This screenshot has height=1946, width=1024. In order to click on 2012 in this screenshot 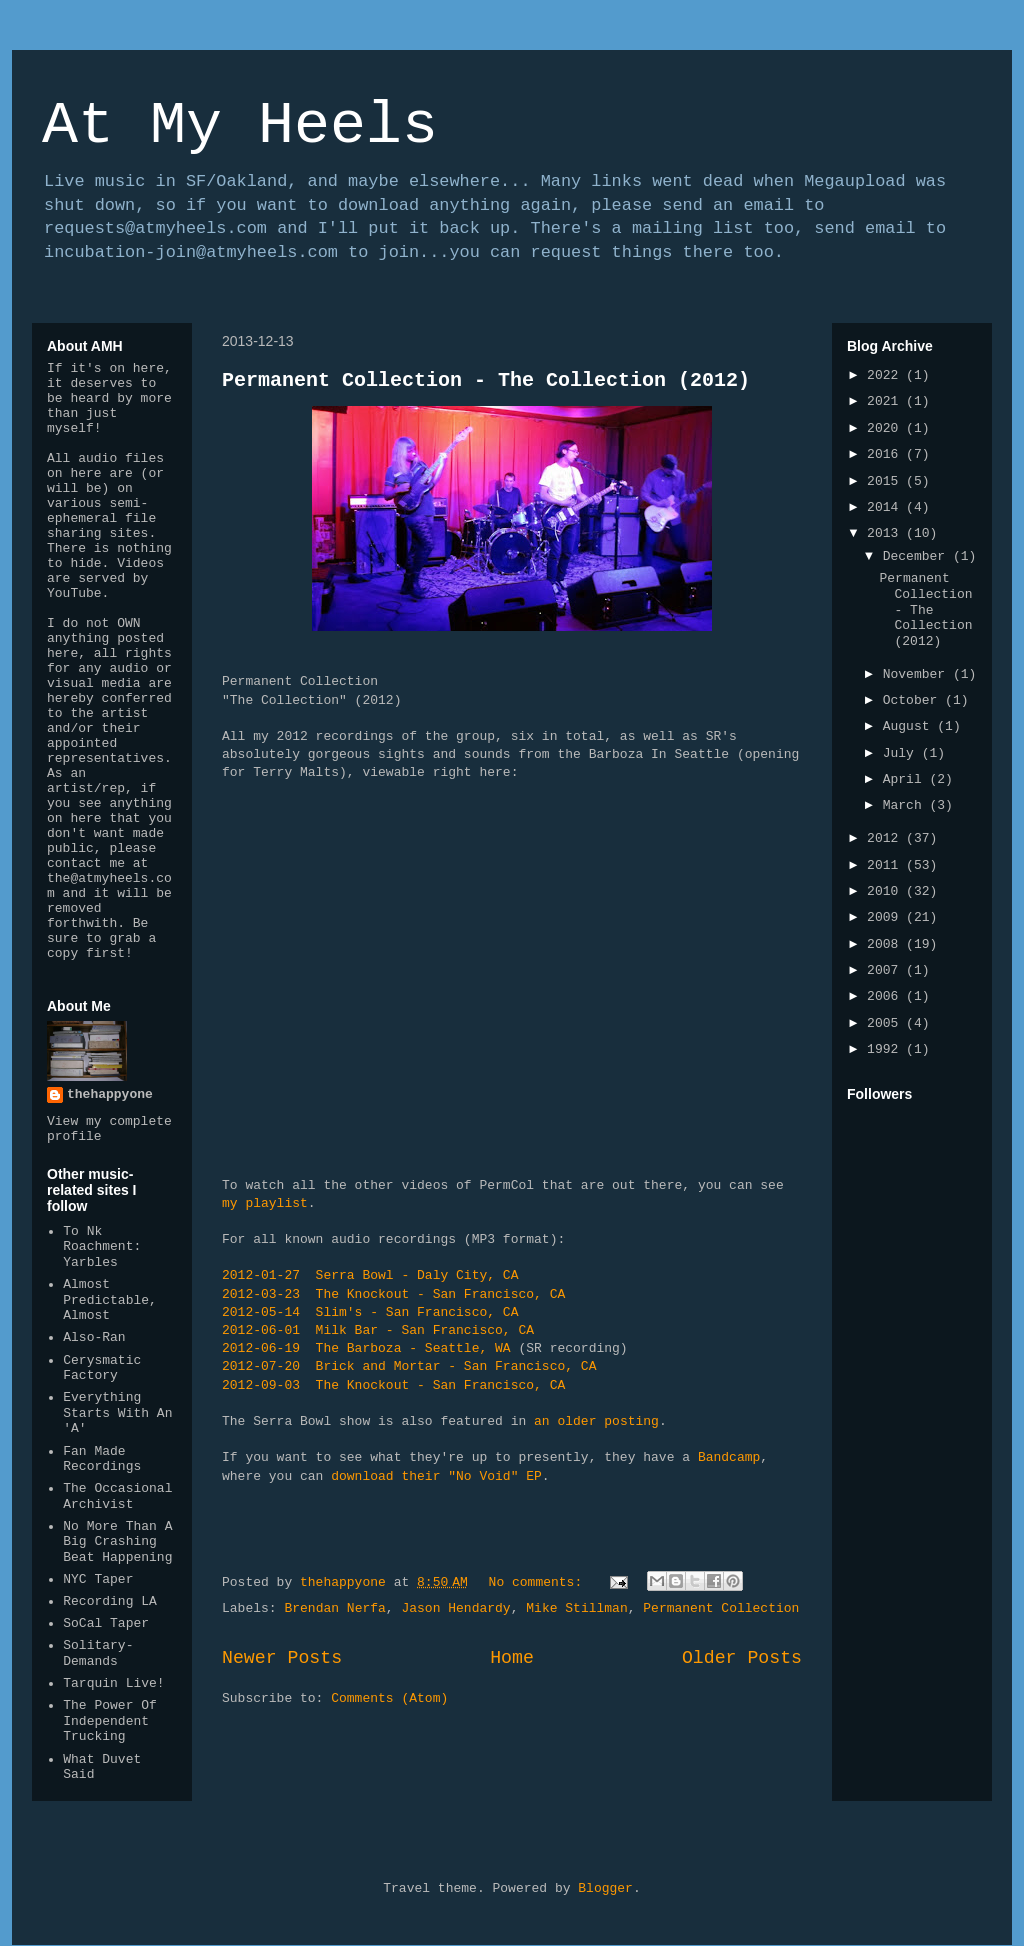, I will do `click(886, 838)`.